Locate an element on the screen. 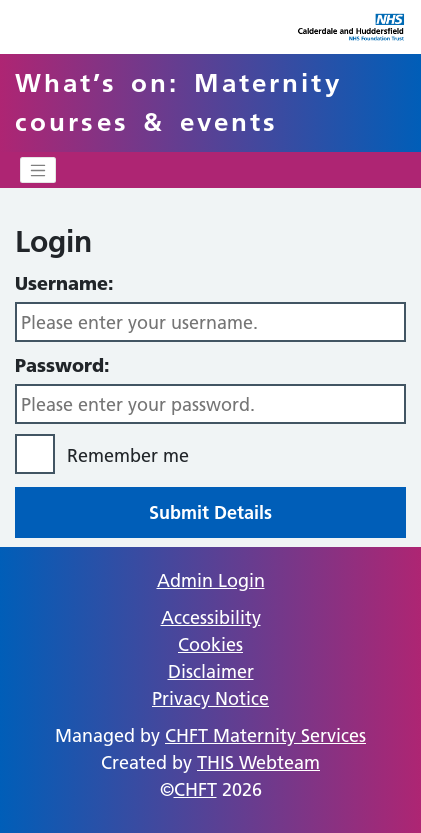  THIS Webteam is located at coordinates (258, 762).